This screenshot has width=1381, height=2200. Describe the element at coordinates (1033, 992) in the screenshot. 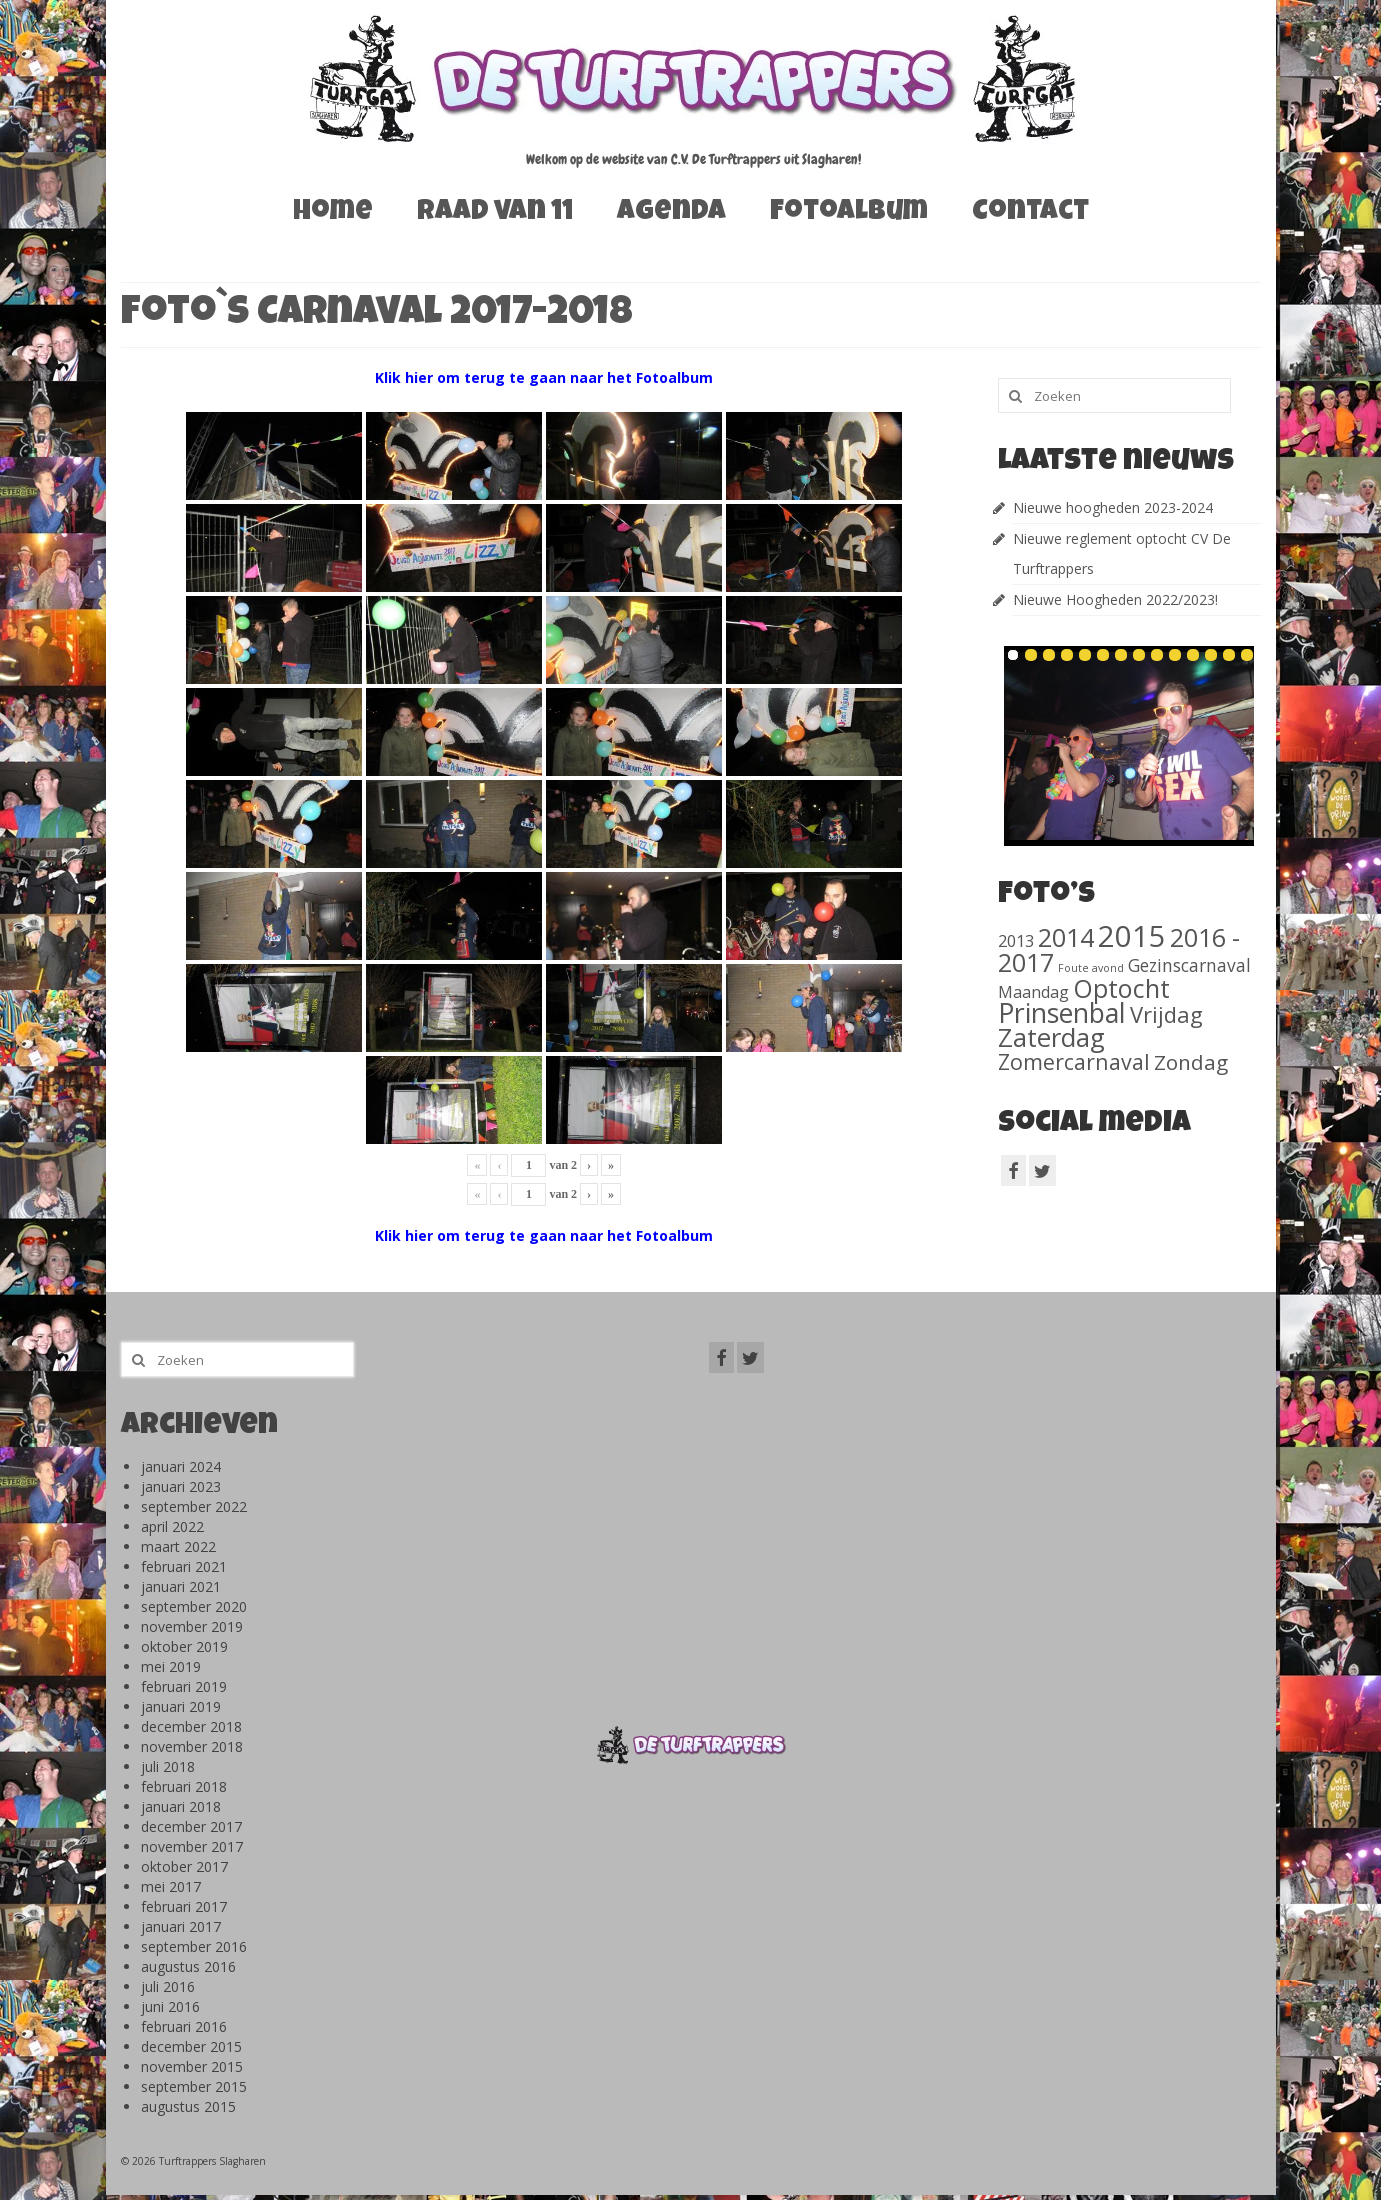

I see `Maandag [Maandag (40 items)]` at that location.